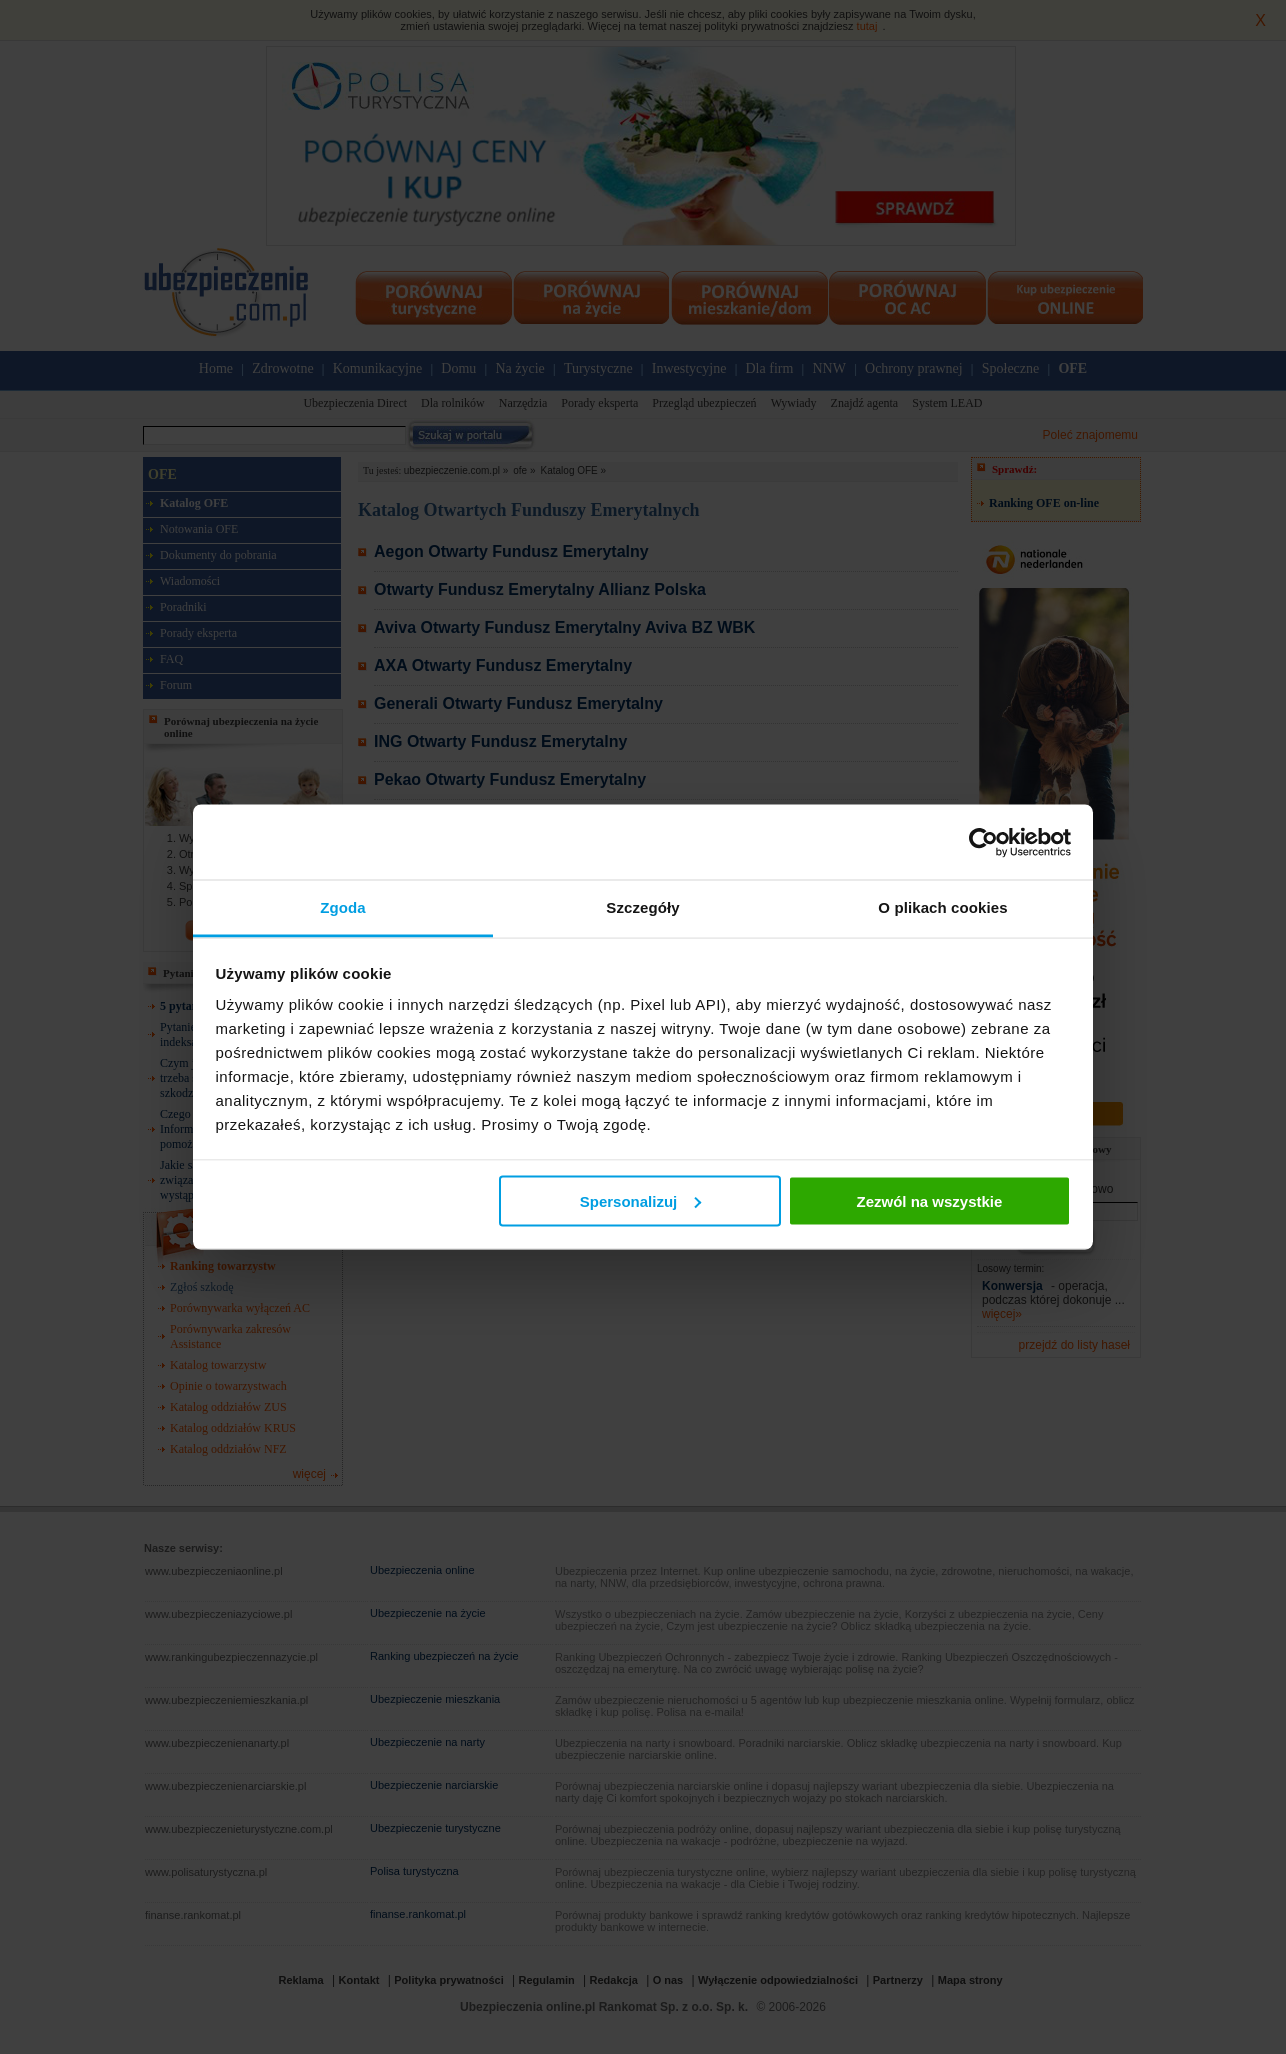  I want to click on Zgoda [tab], so click(343, 907).